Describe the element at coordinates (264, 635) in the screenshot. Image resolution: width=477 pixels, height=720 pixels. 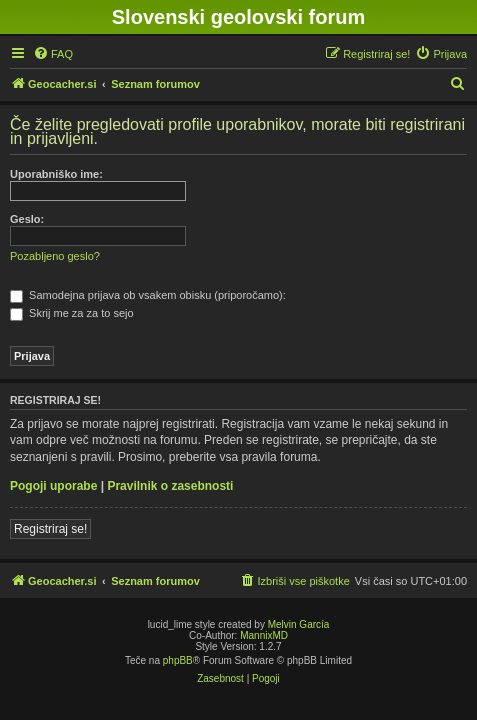
I see `MannixMD` at that location.